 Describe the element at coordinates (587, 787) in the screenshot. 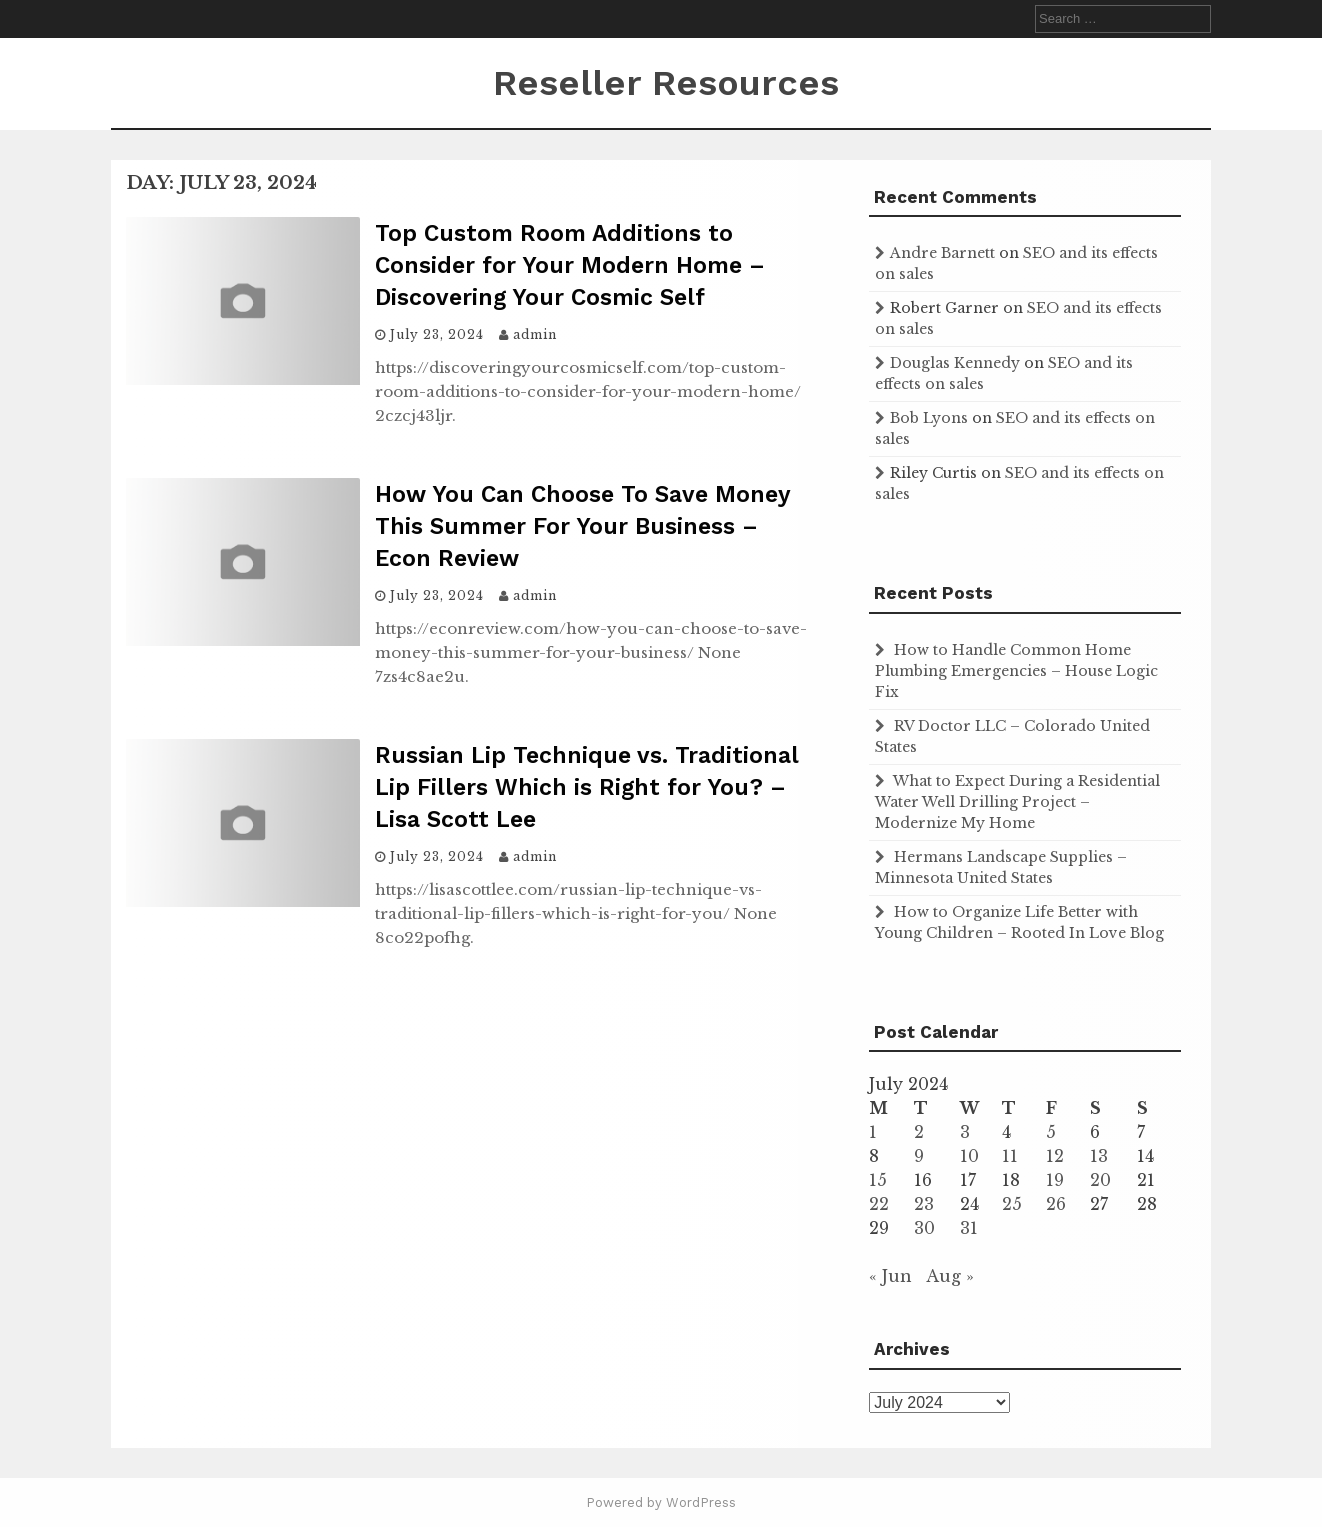

I see `Russian Lip Technique vs. Traditional Lip Fillers Which is Right for You? – Lisa Scott Lee` at that location.